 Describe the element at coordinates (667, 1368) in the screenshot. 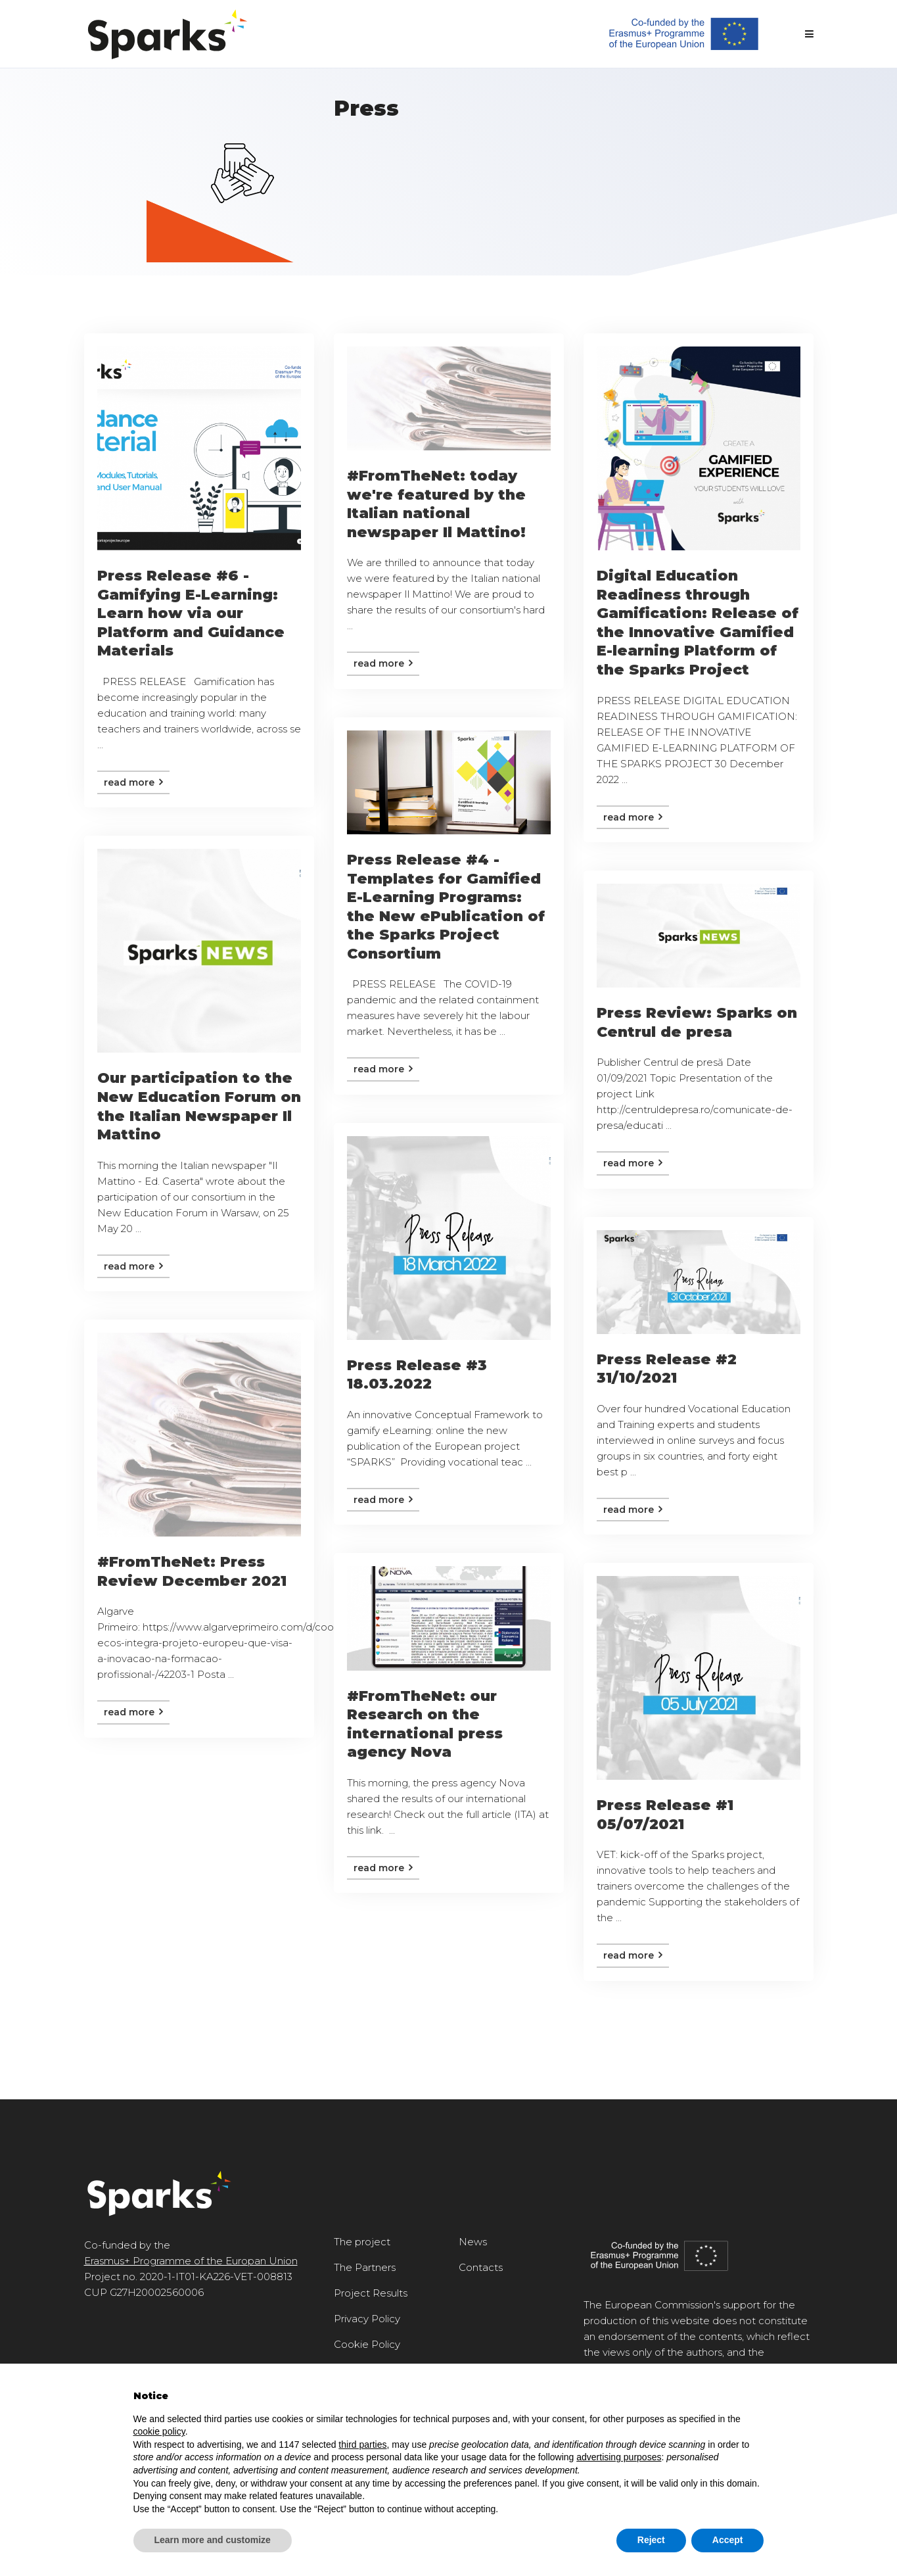

I see `Press Release #2 31/10/2021` at that location.